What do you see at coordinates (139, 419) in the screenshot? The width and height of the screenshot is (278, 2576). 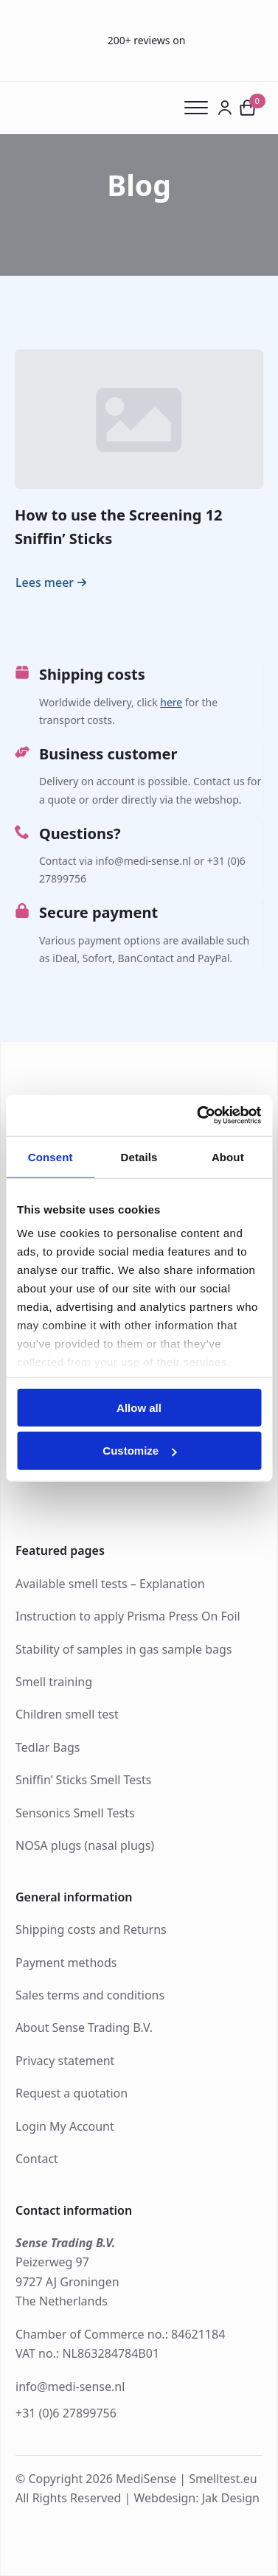 I see `[How to use the Screening 12 Sniffin’ Sticks]` at bounding box center [139, 419].